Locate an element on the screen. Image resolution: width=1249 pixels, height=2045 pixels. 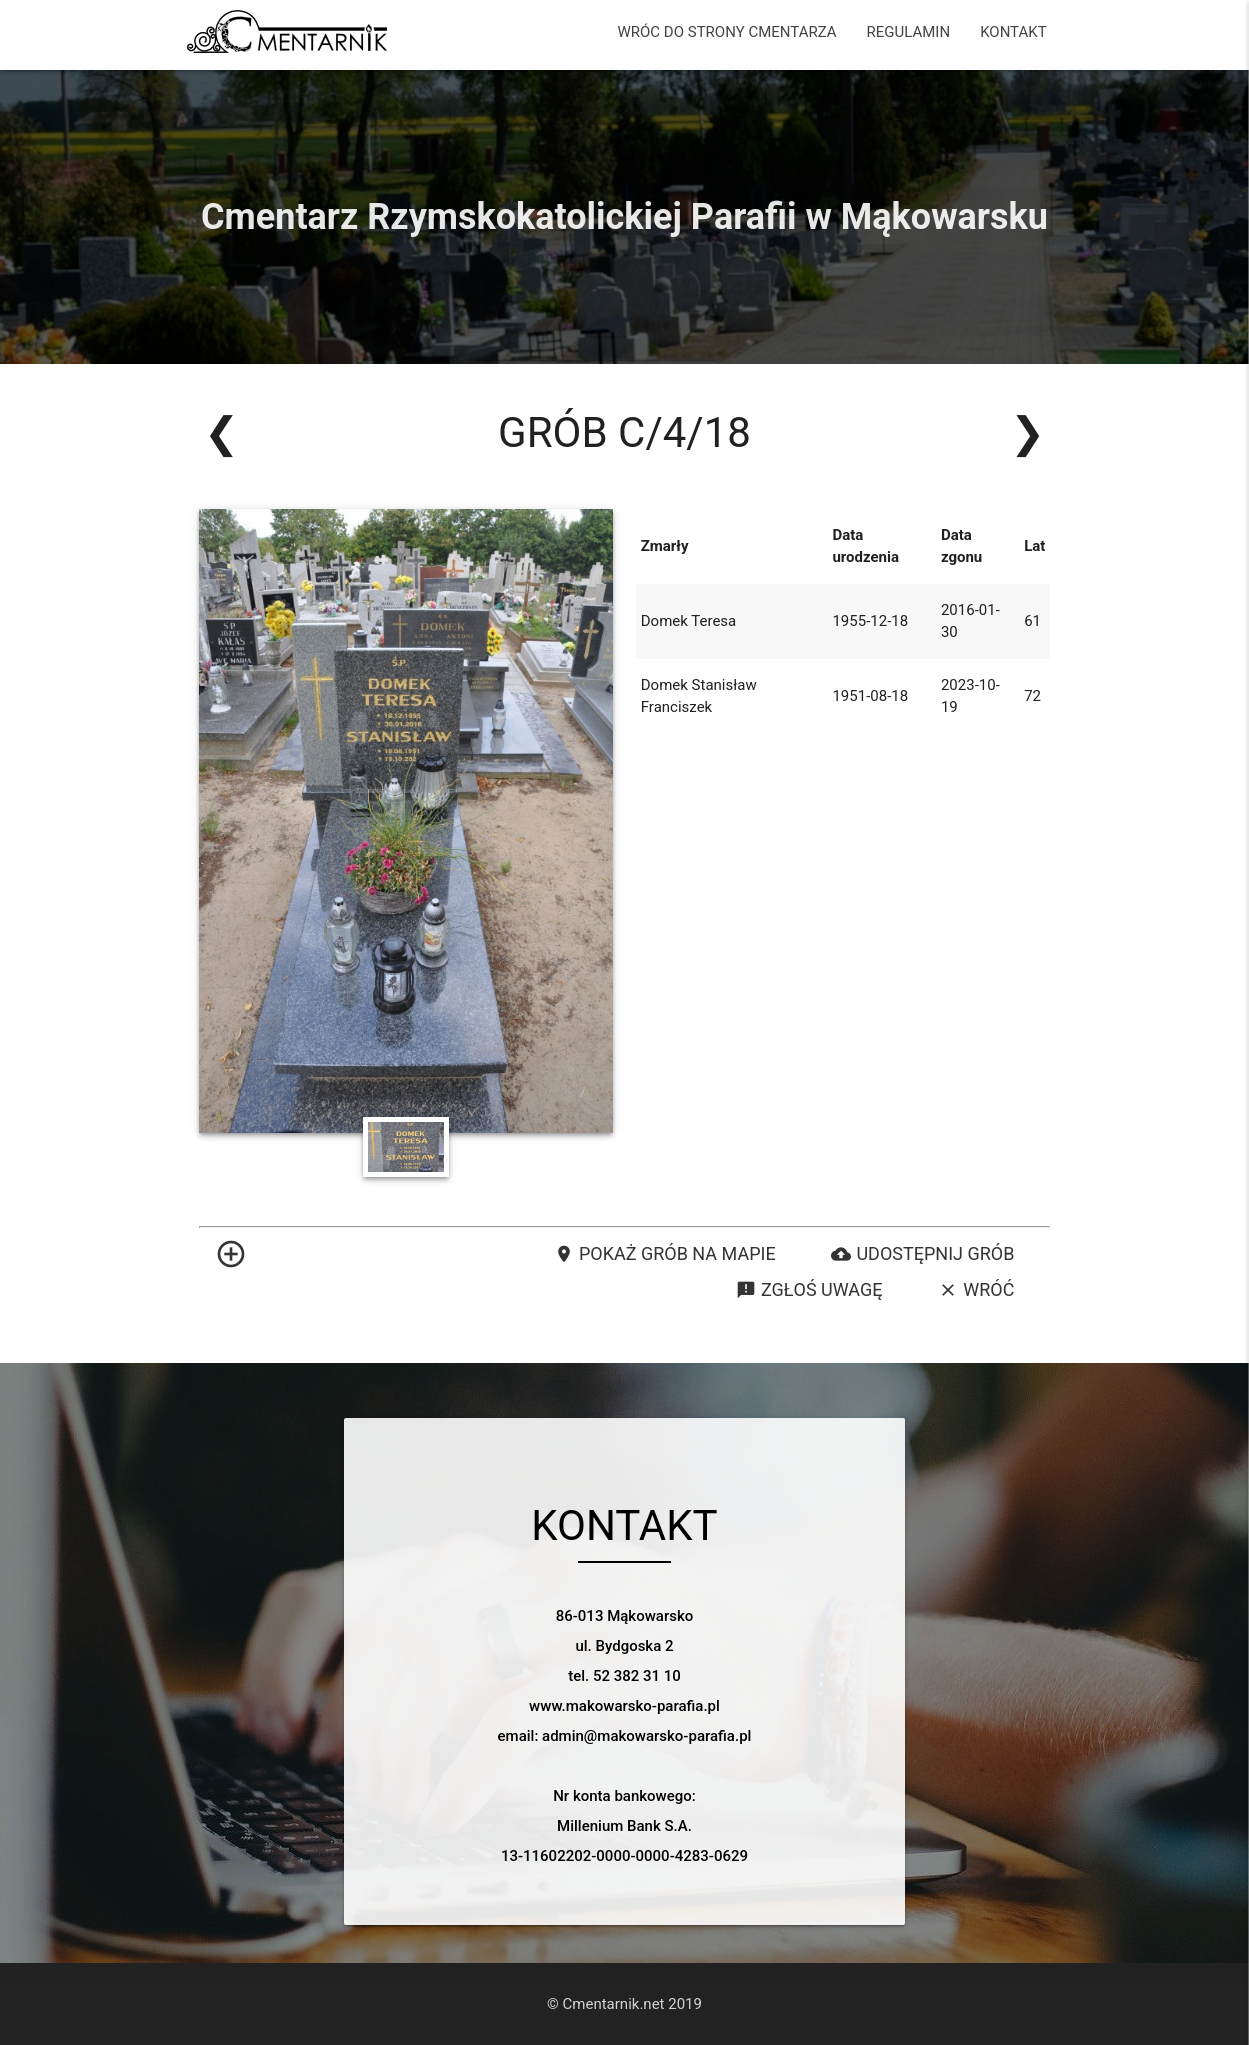
WRÓC DO STRONY CMENTARZA is located at coordinates (727, 32).